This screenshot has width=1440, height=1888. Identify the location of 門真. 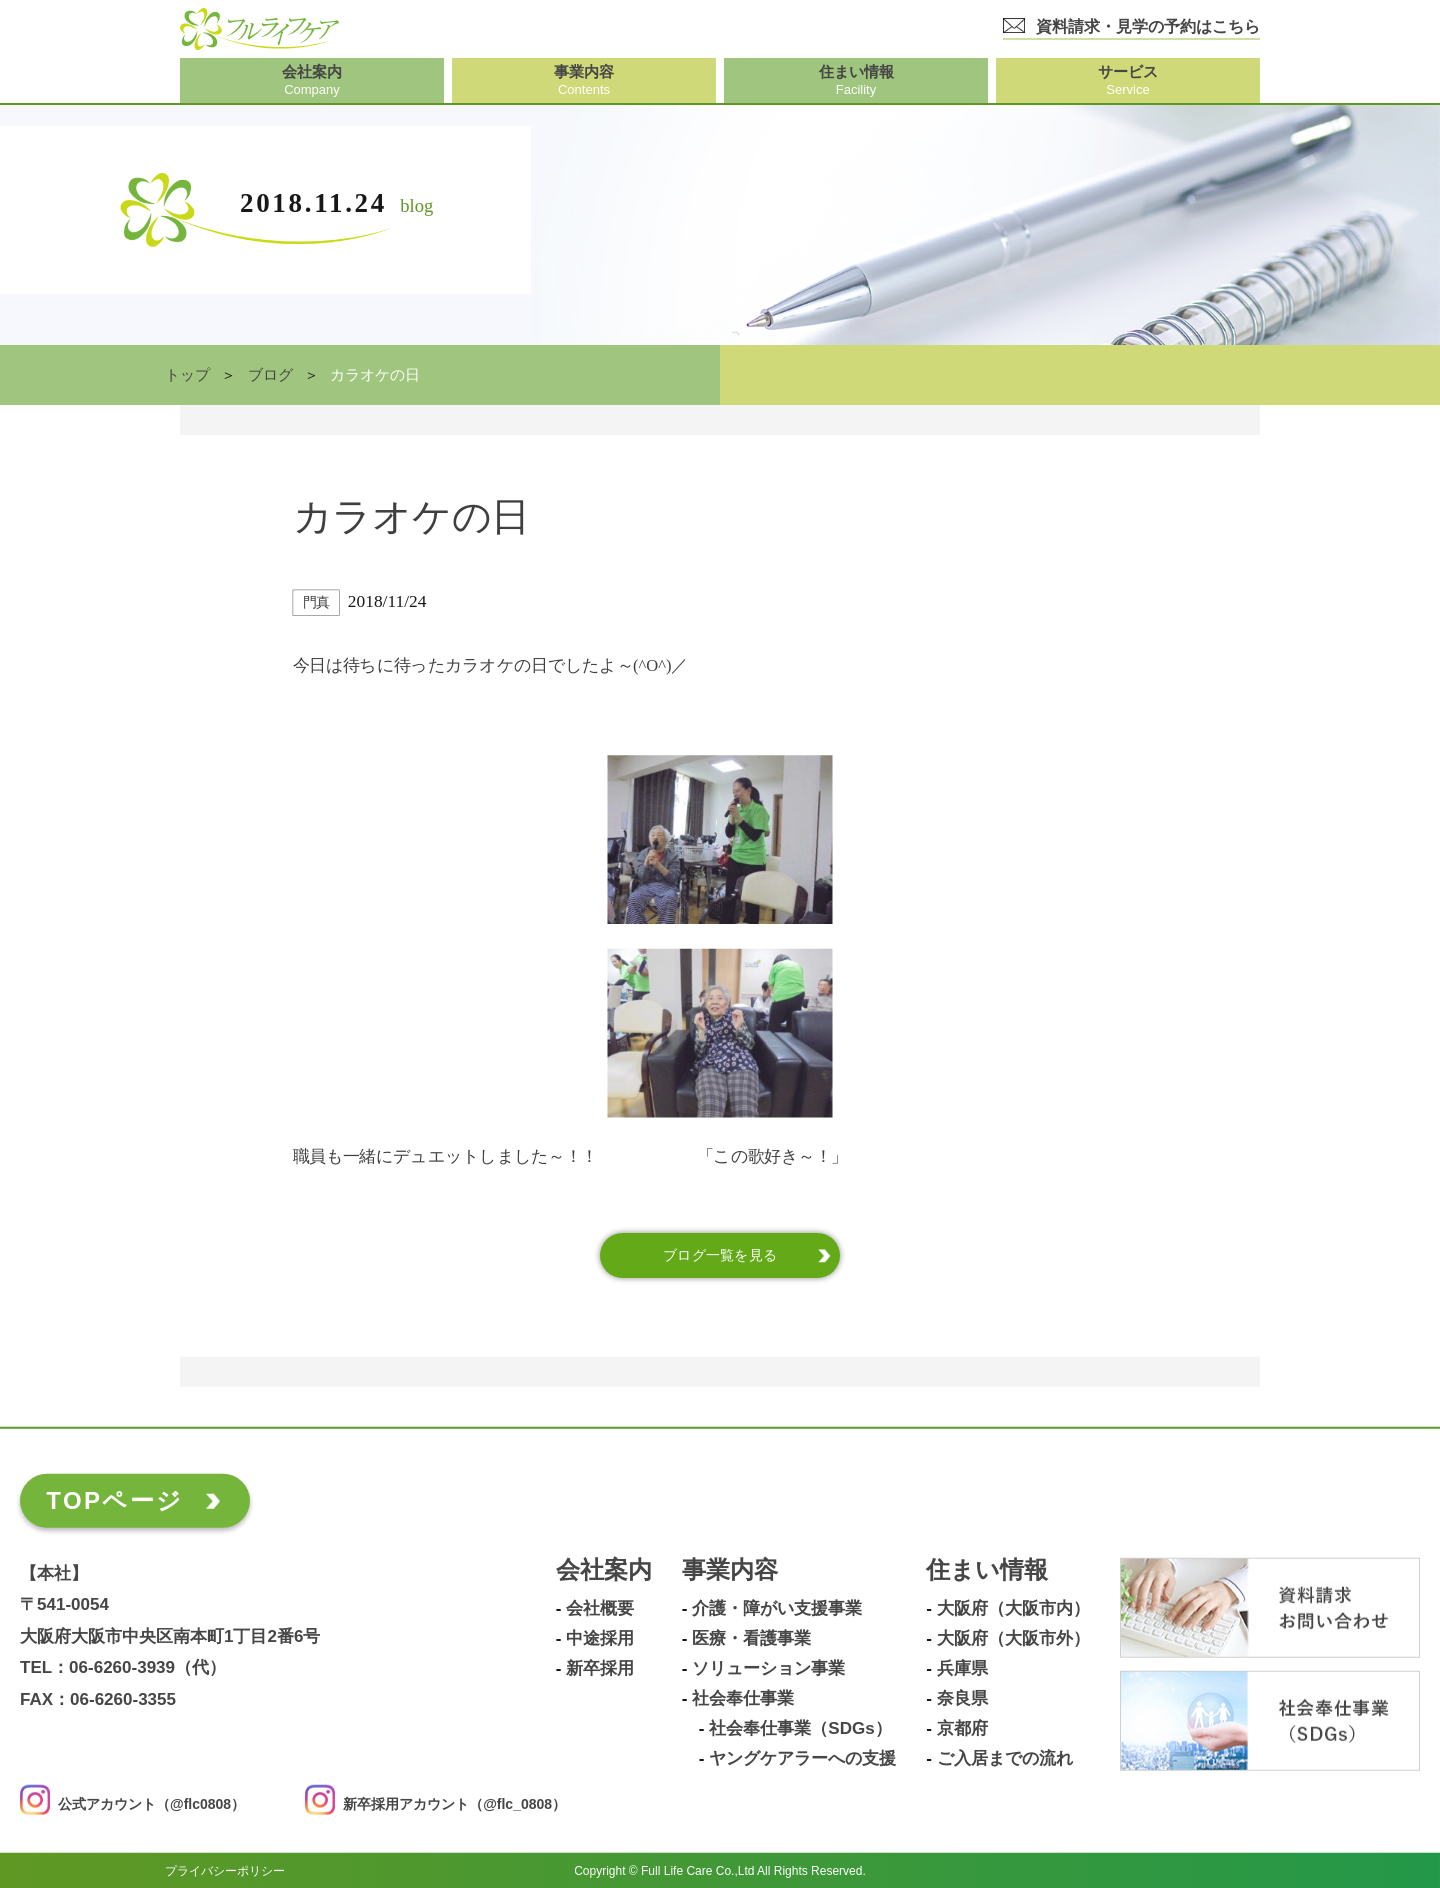
(316, 602).